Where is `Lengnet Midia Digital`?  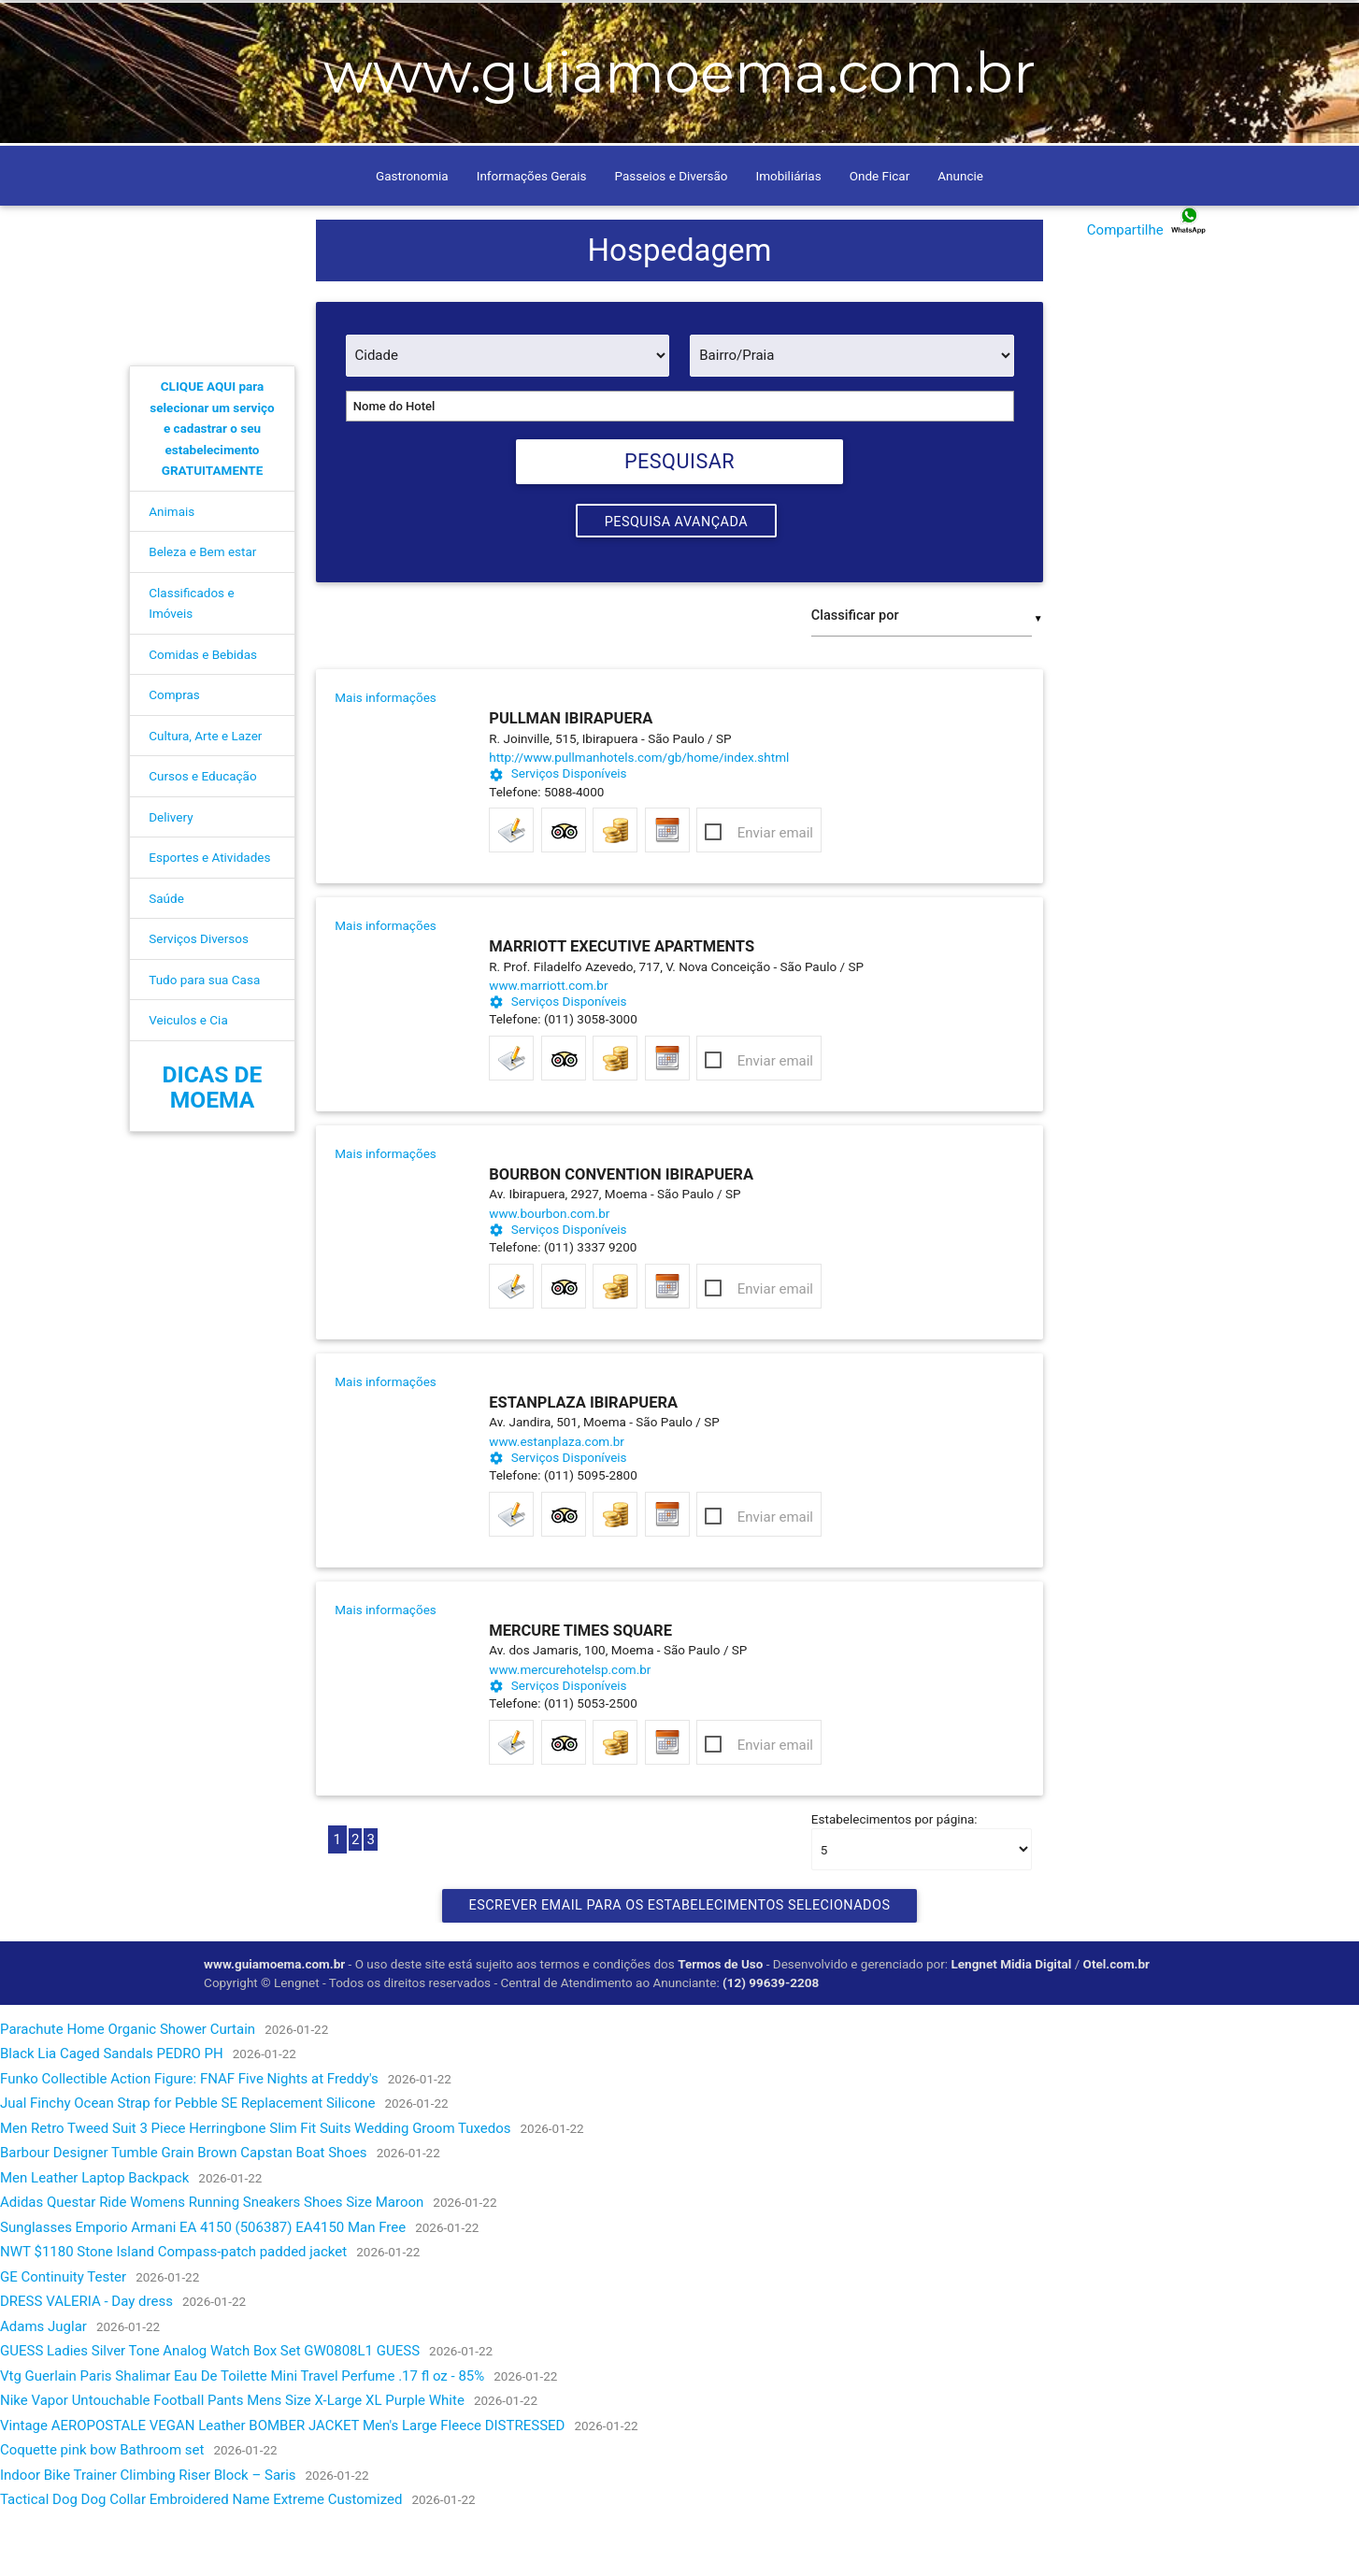
Lengnet Midia Digital is located at coordinates (1011, 2015).